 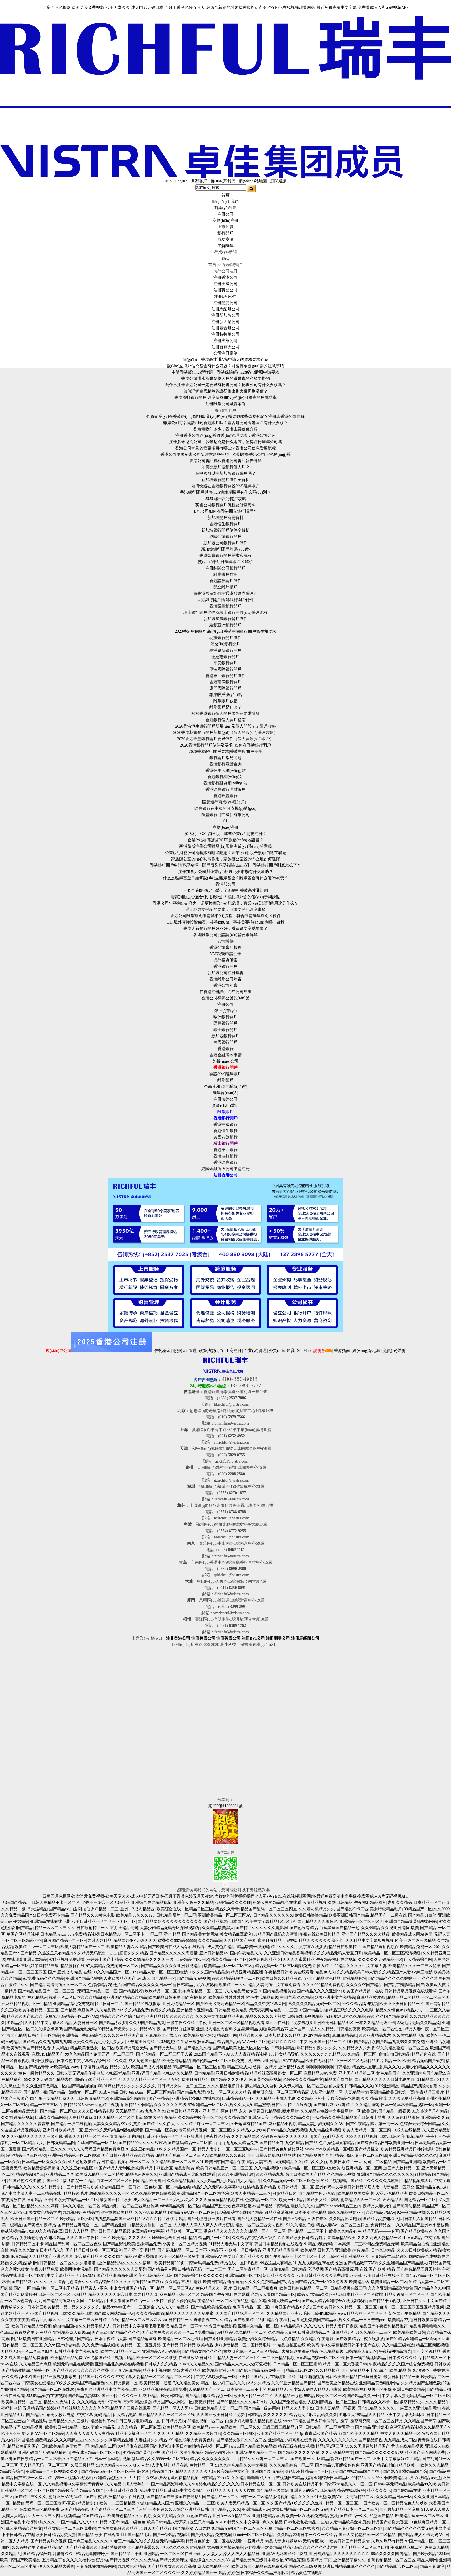 I want to click on 精品婷婷色, so click(x=229, y=2573).